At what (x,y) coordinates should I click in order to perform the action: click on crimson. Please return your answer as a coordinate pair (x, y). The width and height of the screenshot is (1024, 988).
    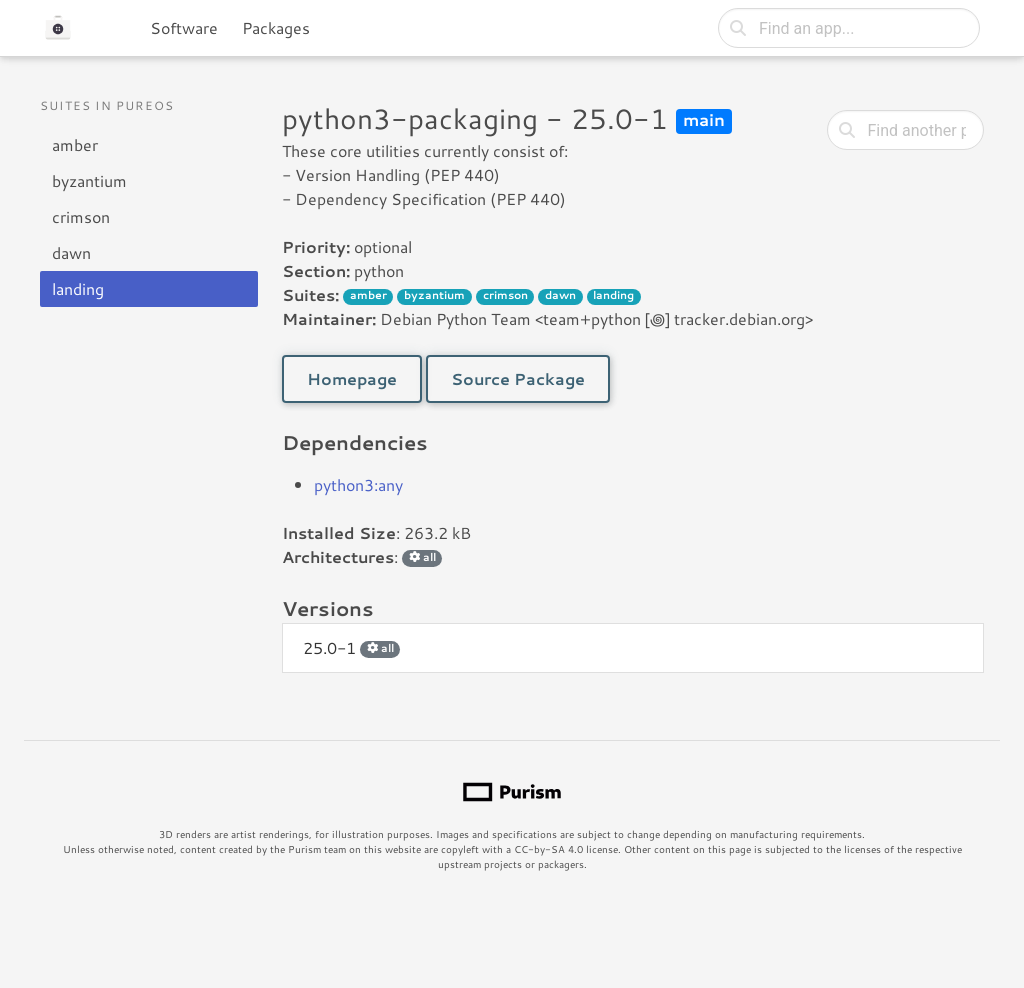
    Looking at the image, I should click on (81, 216).